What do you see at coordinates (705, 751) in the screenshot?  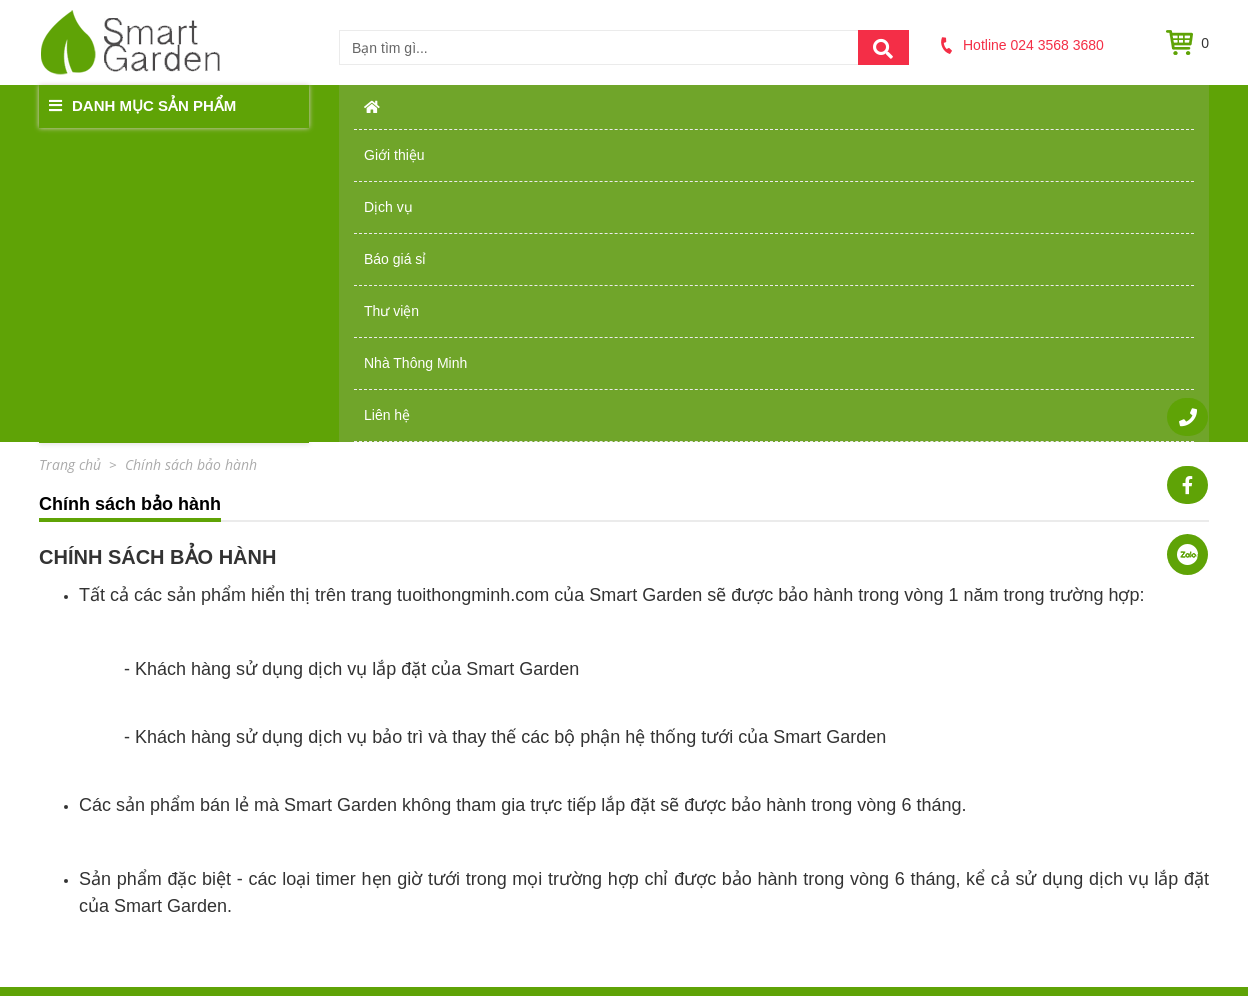 I see `Chính sách bảo hành` at bounding box center [705, 751].